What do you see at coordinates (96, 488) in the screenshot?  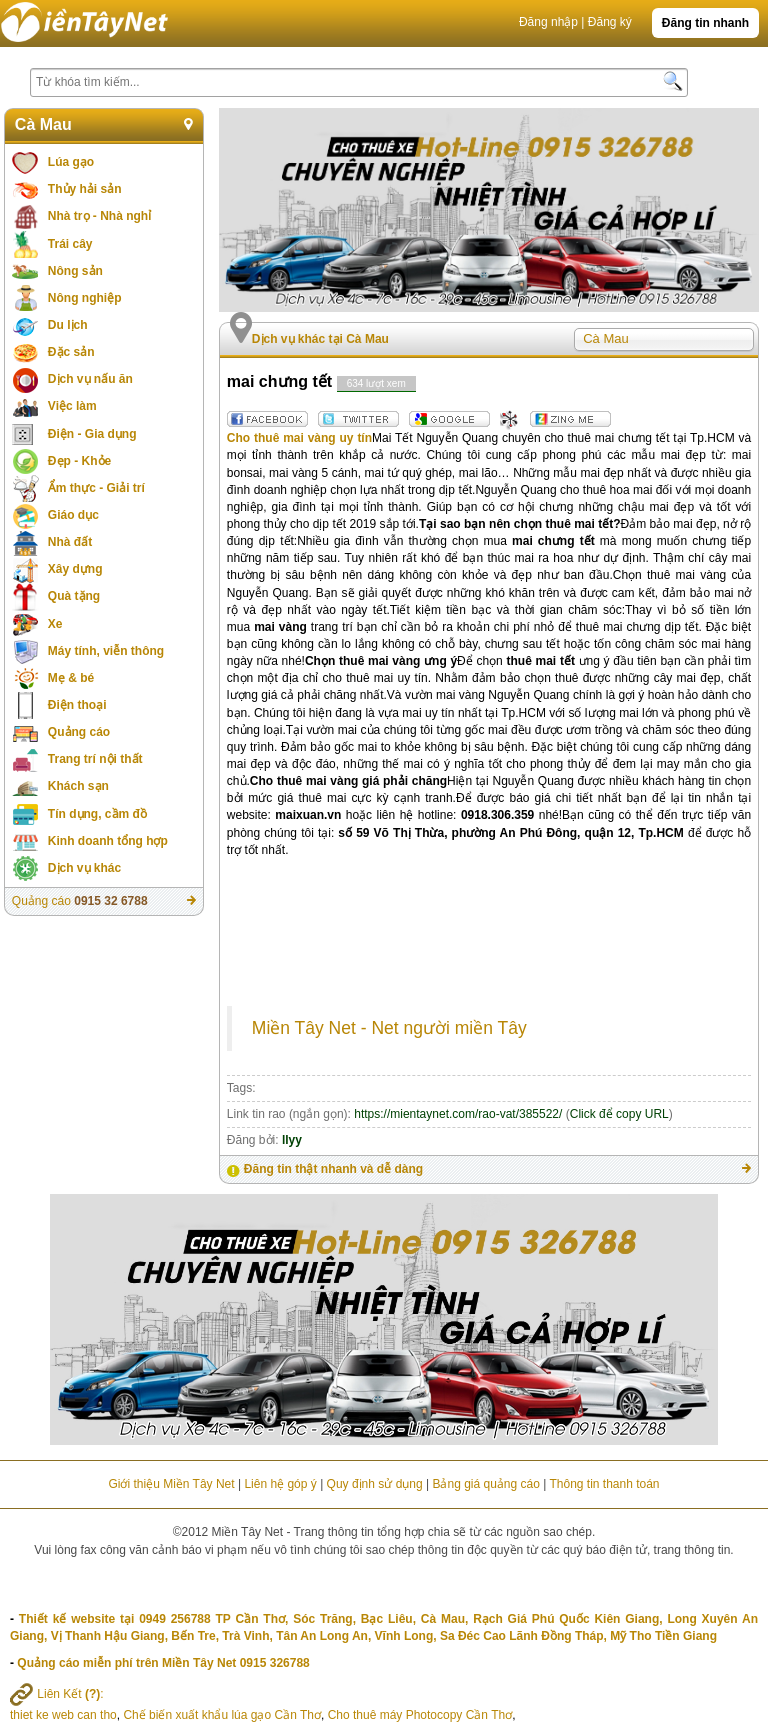 I see `Ẩm thực - Giải trí` at bounding box center [96, 488].